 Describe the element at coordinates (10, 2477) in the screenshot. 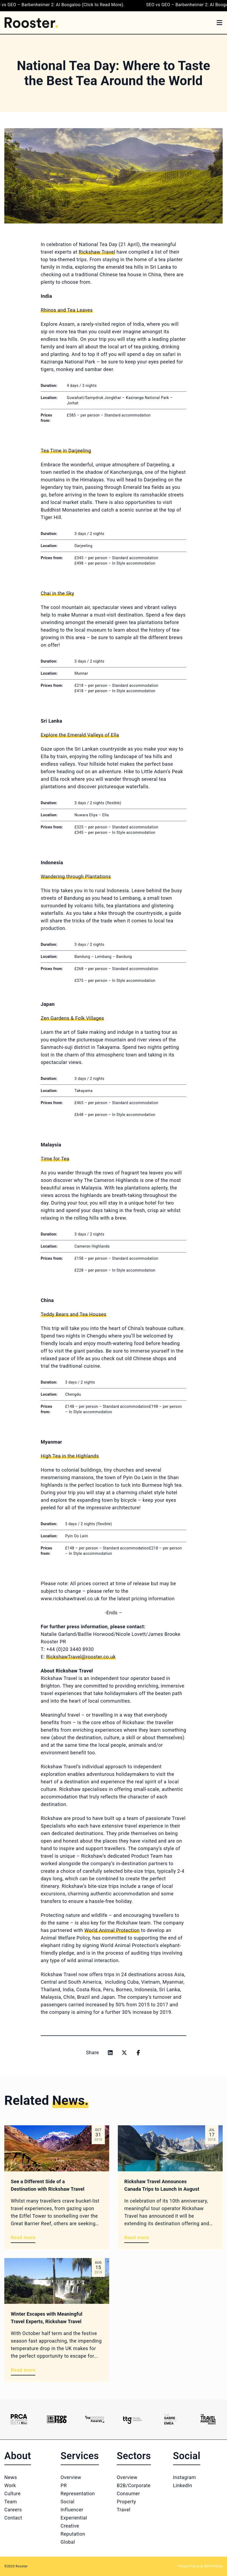

I see `News` at that location.